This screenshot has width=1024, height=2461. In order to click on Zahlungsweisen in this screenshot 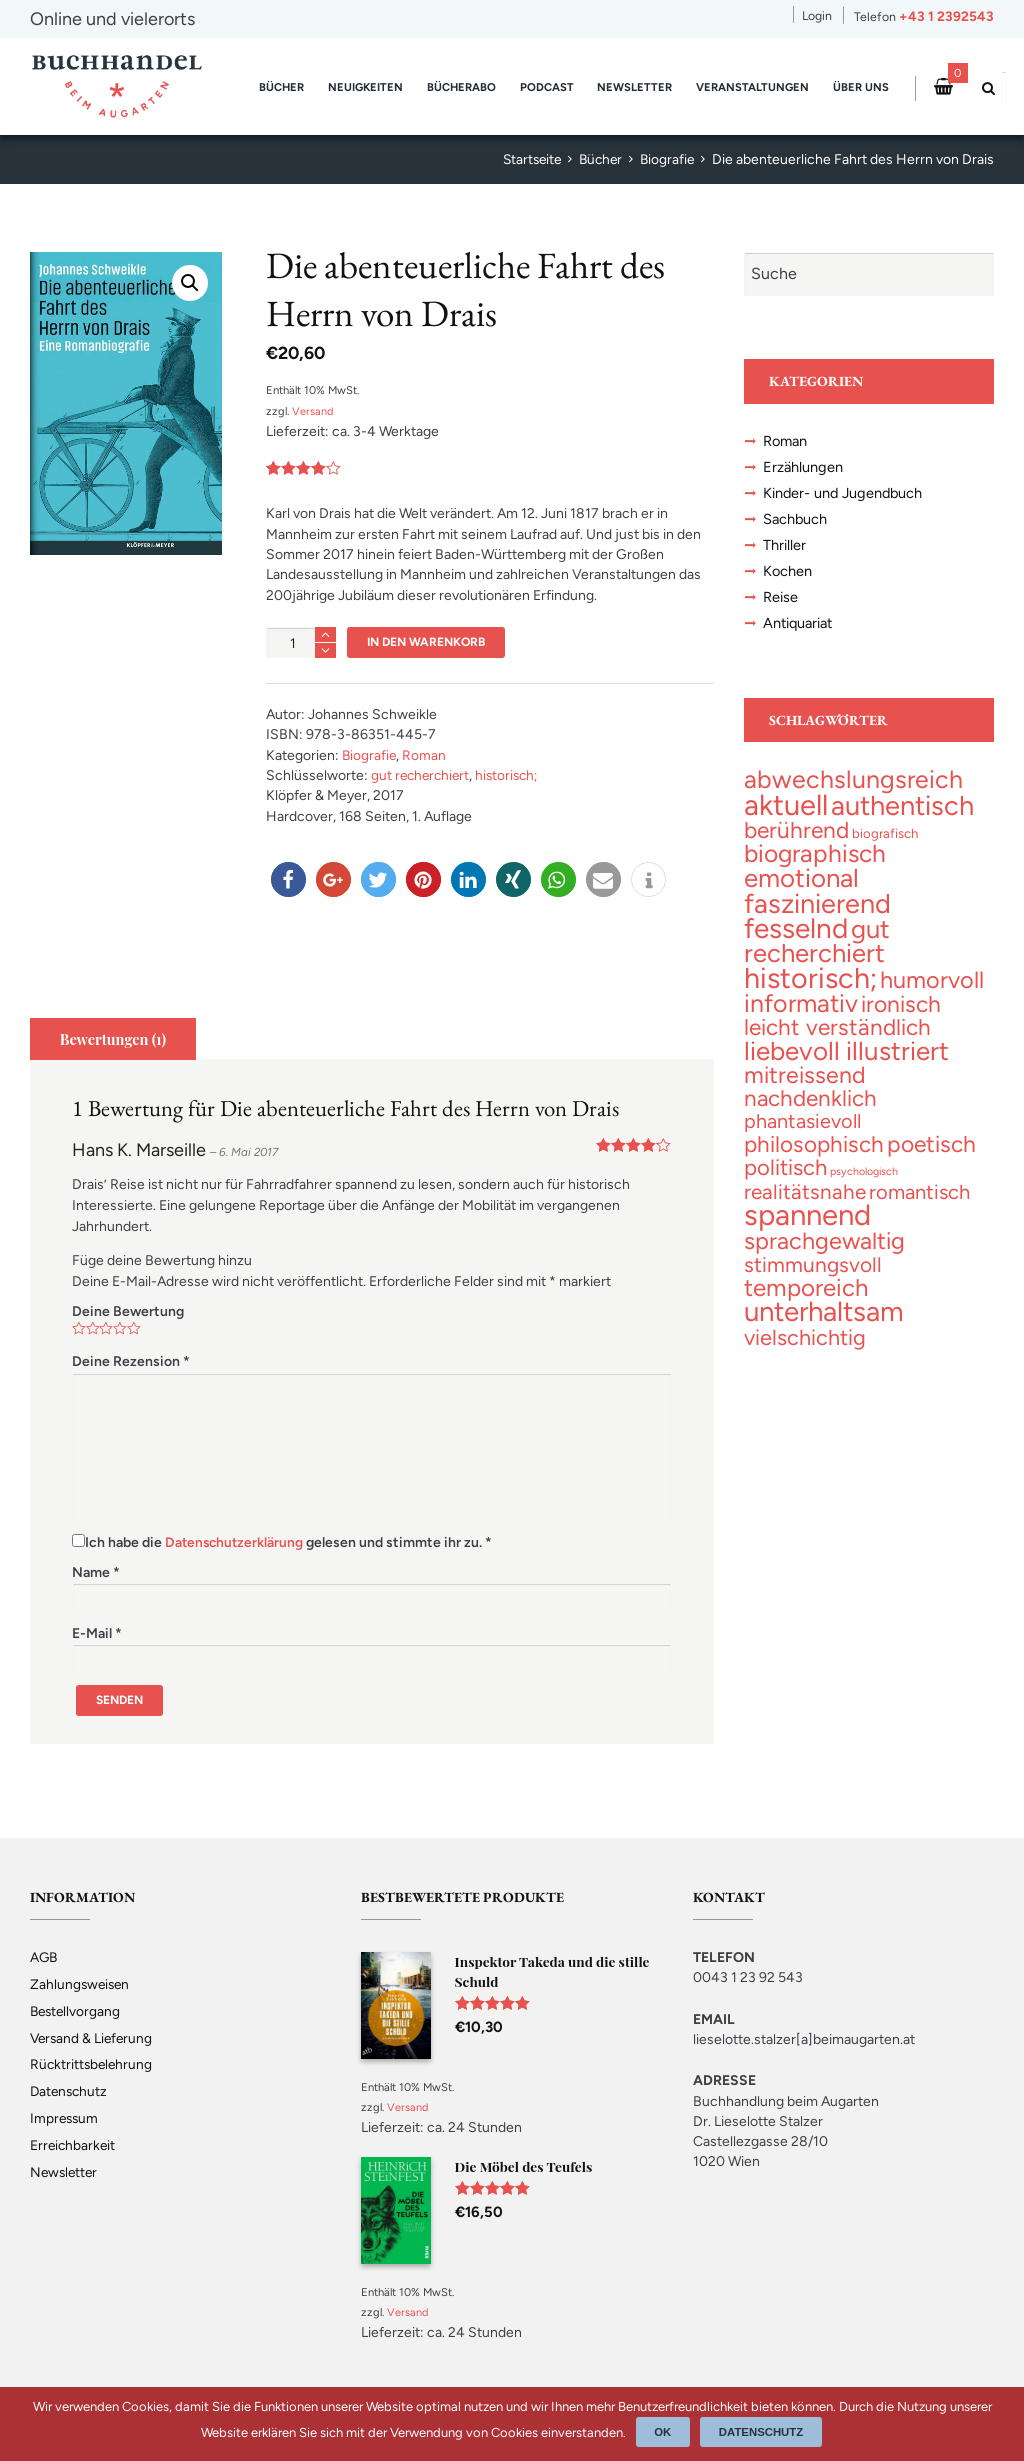, I will do `click(81, 1983)`.